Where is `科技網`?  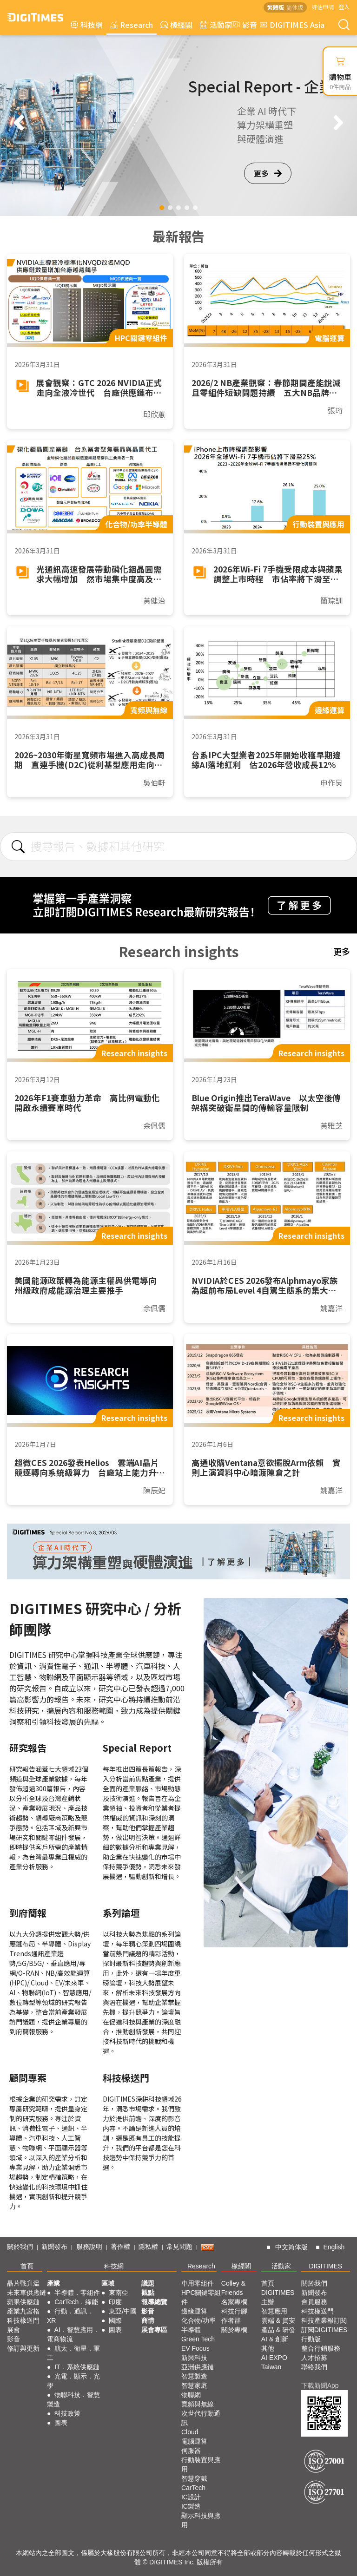 科技網 is located at coordinates (87, 24).